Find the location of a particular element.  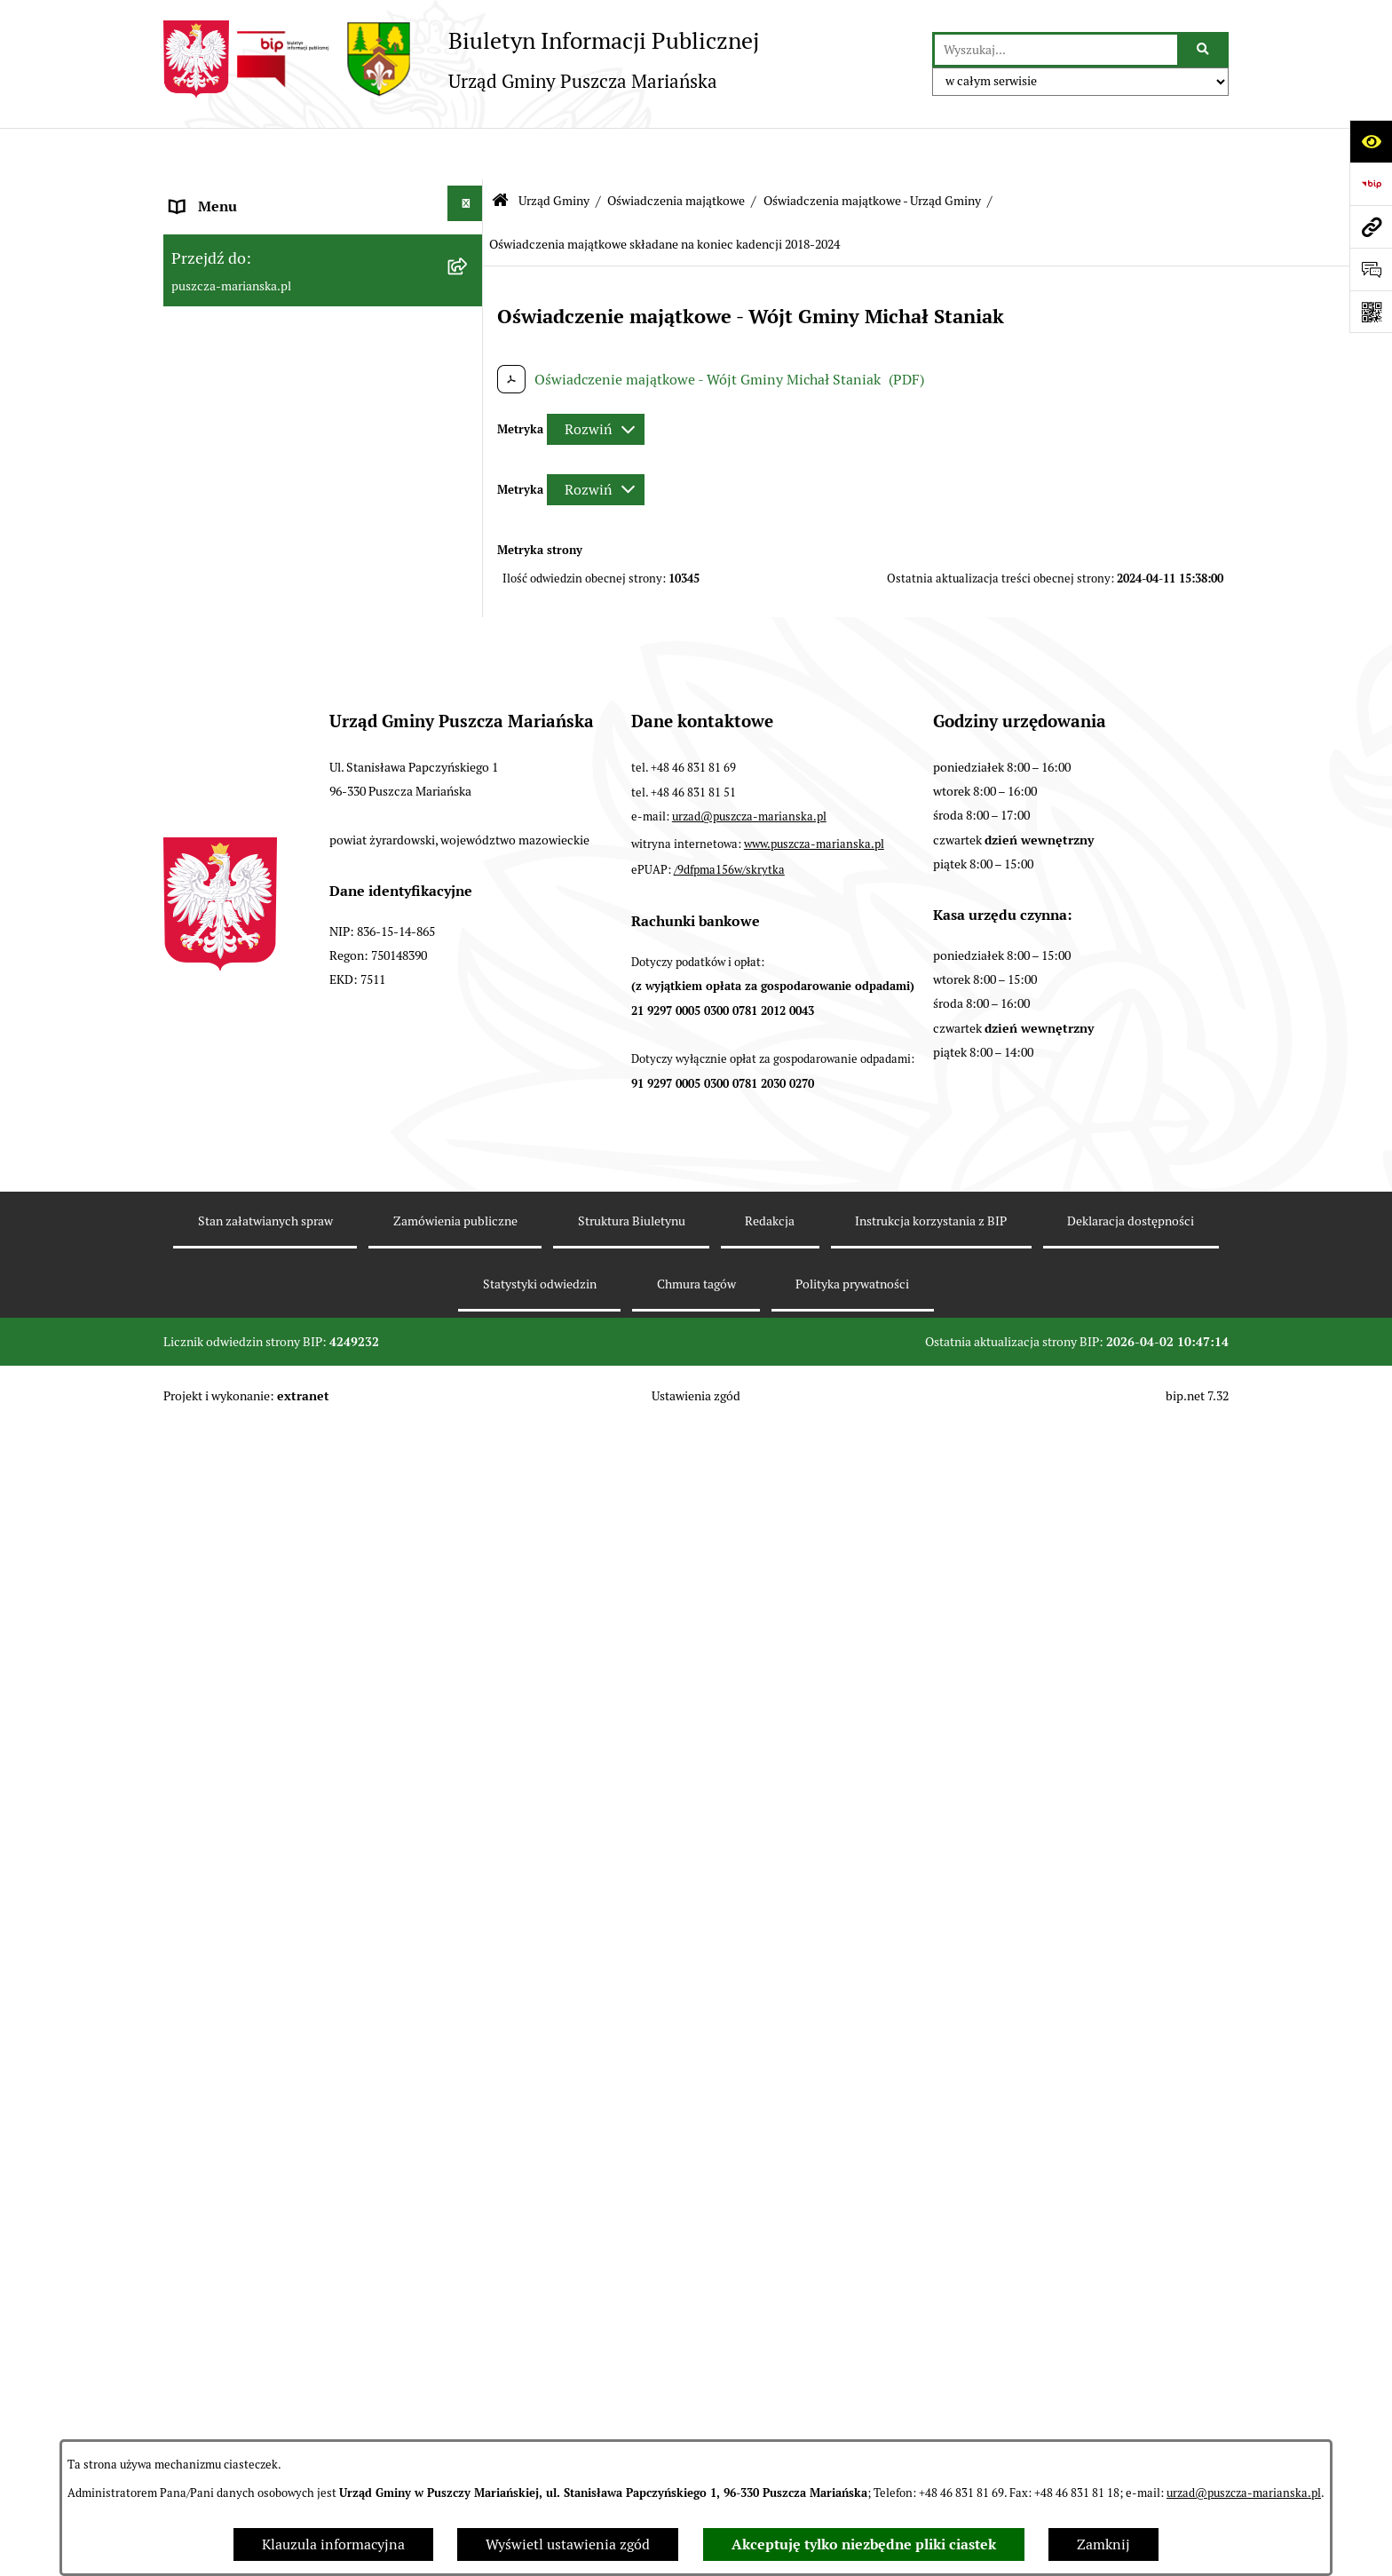

[wprowadź frazę do wyszukania] is located at coordinates (1056, 49).